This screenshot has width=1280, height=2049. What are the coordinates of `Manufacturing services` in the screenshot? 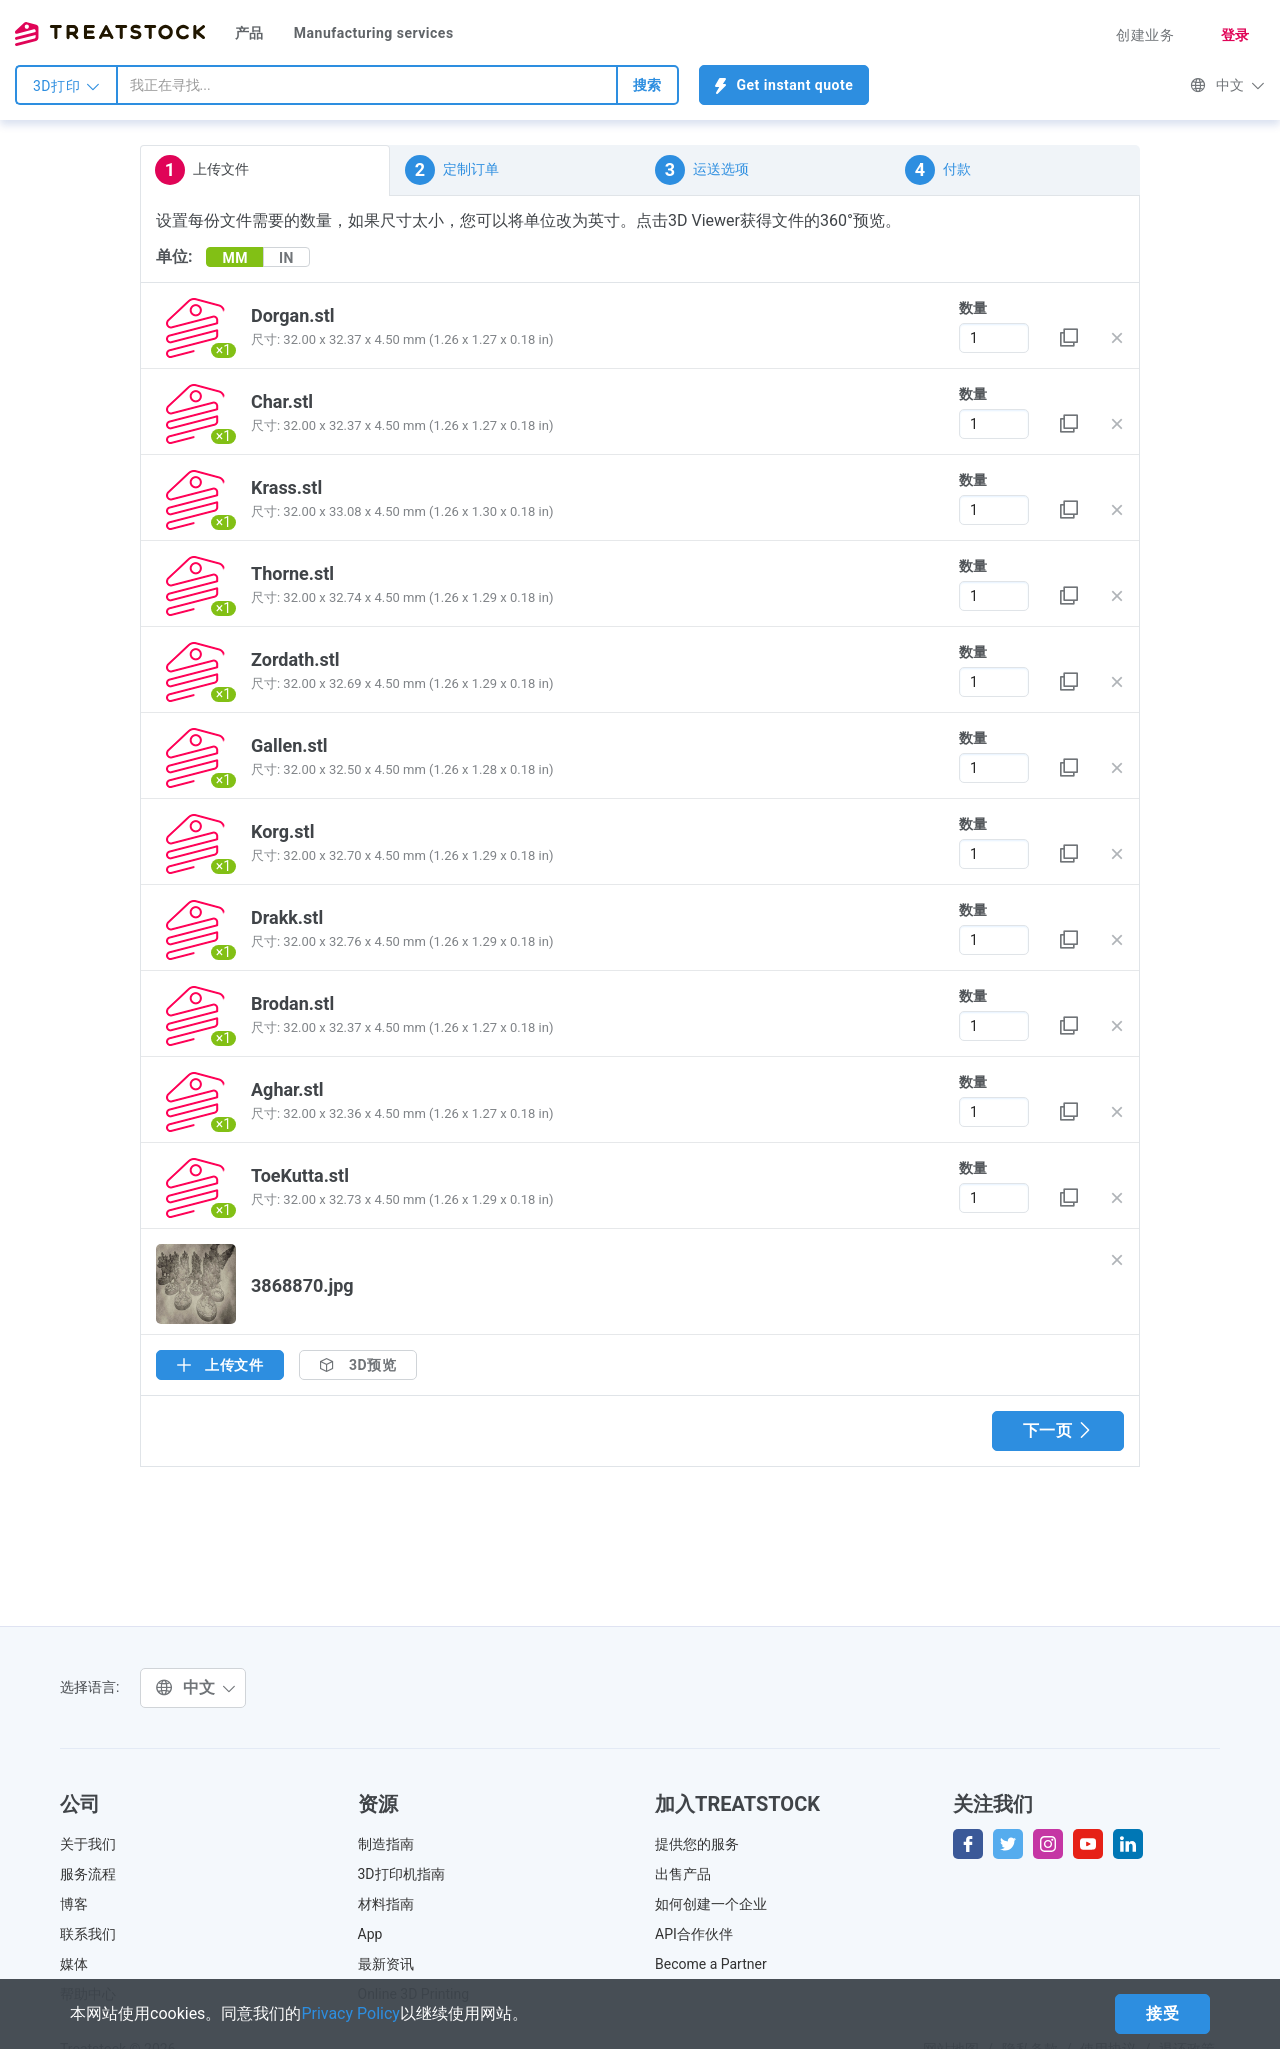 It's located at (374, 33).